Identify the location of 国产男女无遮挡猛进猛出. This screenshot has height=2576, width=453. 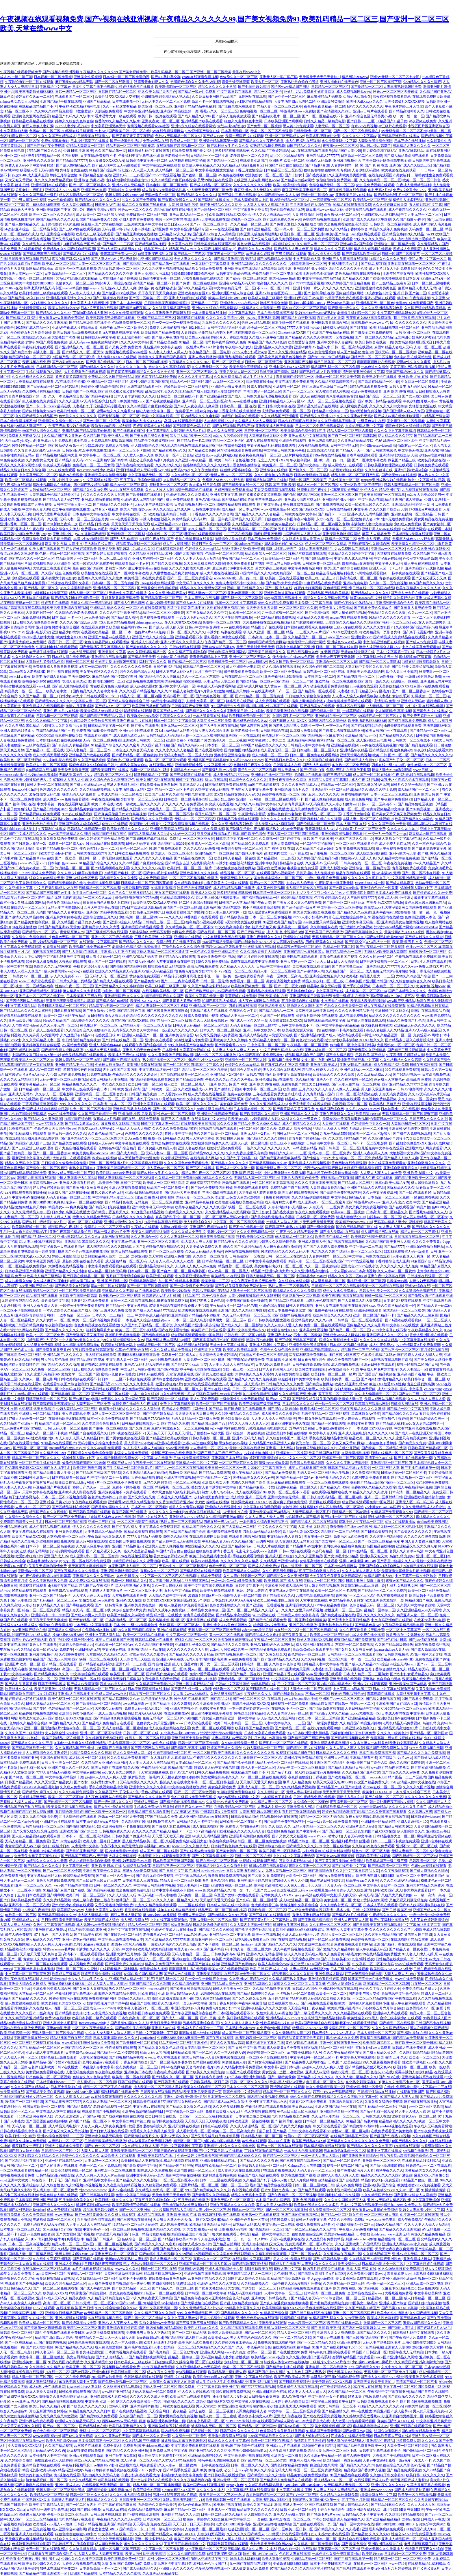
(214, 1374).